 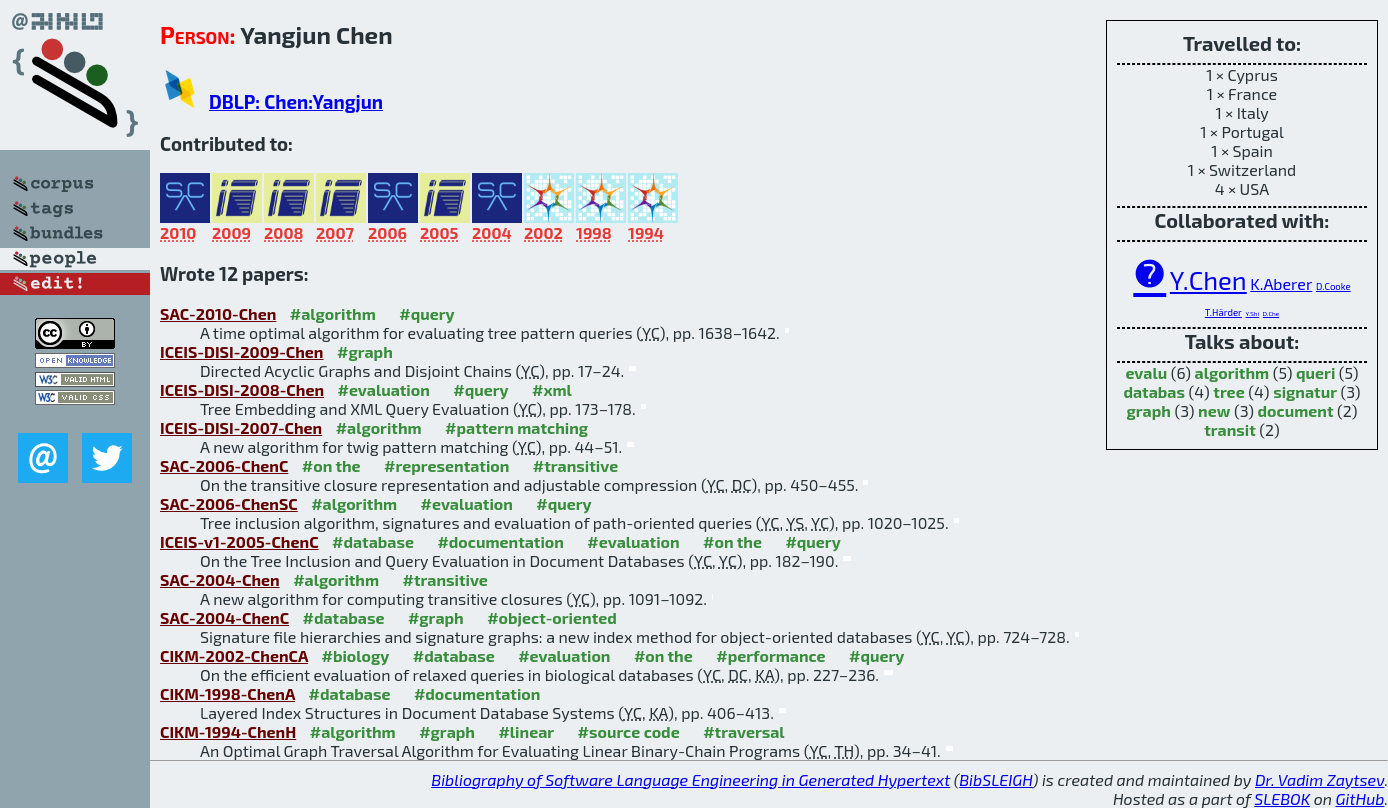 What do you see at coordinates (500, 541) in the screenshot?
I see `#documentation` at bounding box center [500, 541].